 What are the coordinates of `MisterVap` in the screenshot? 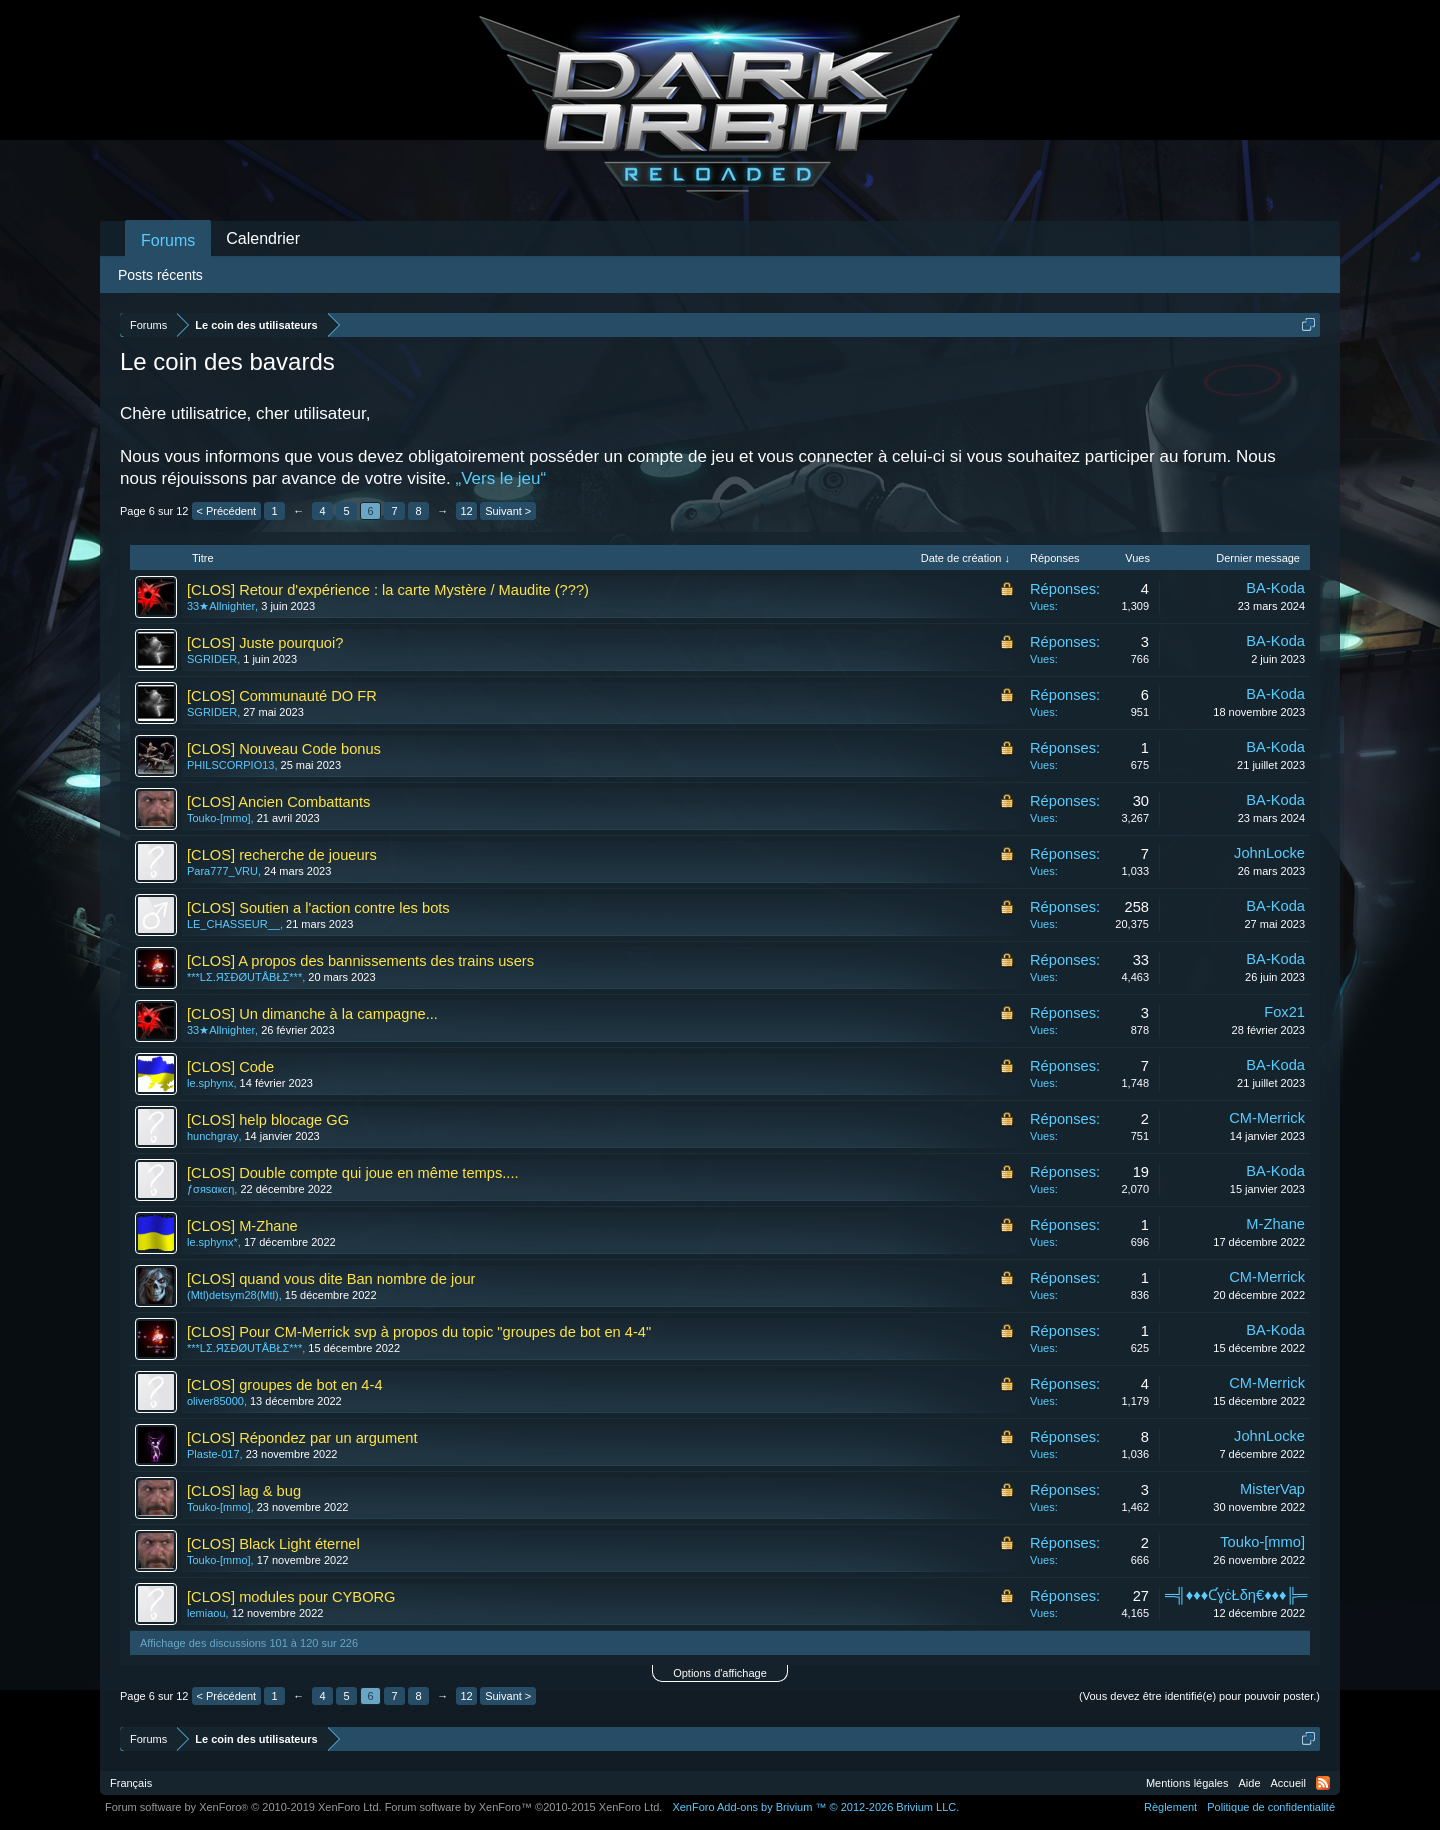 It's located at (1272, 1489).